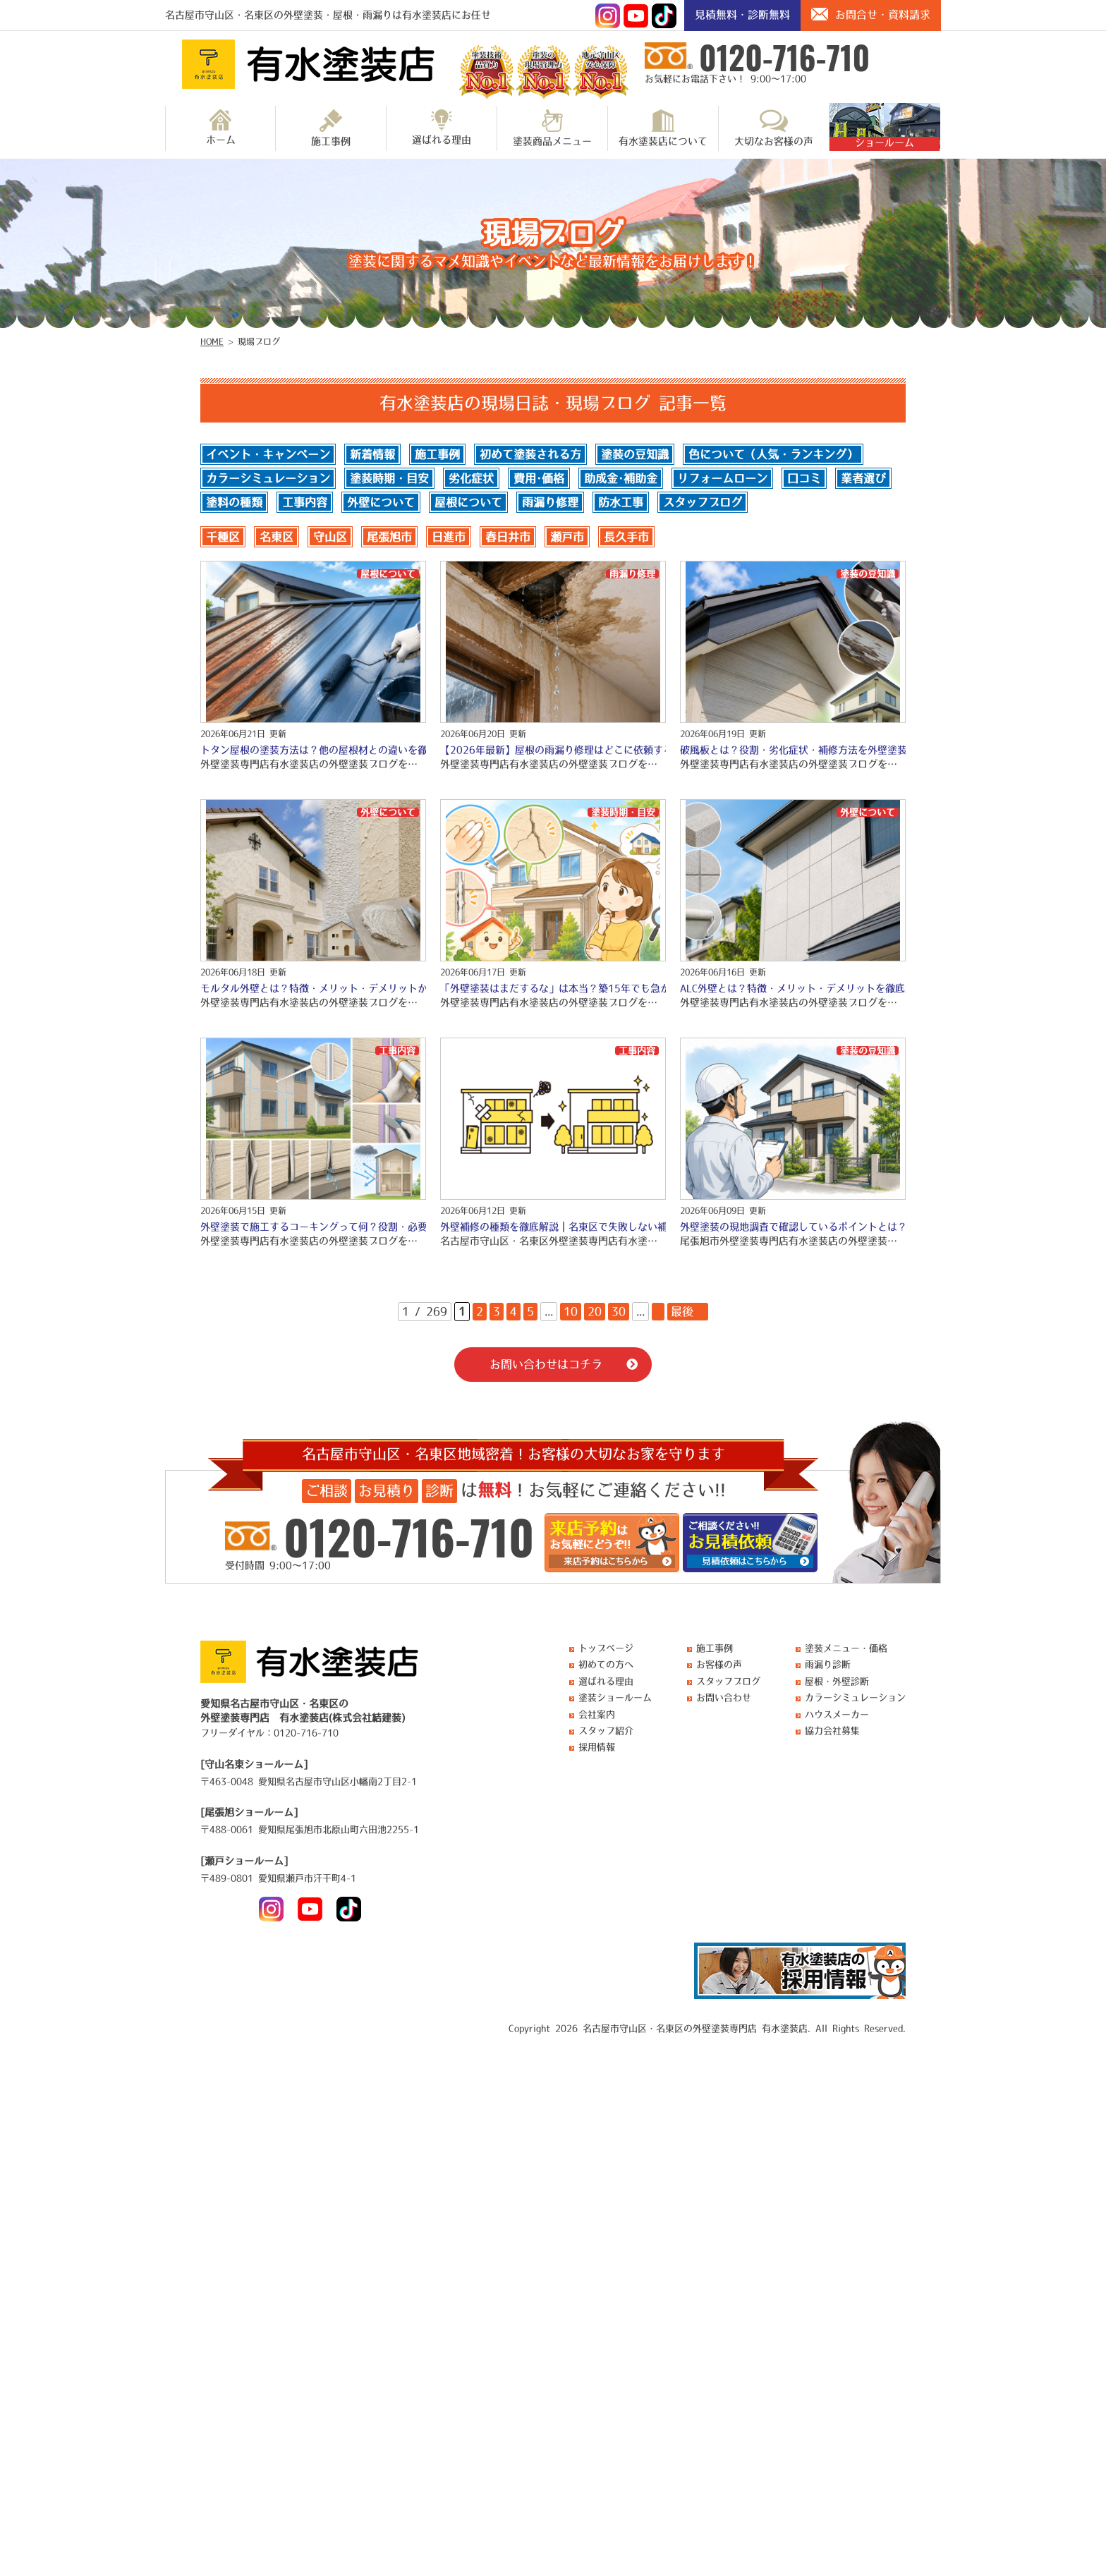 This screenshot has width=1106, height=2576. What do you see at coordinates (595, 1311) in the screenshot?
I see `20` at bounding box center [595, 1311].